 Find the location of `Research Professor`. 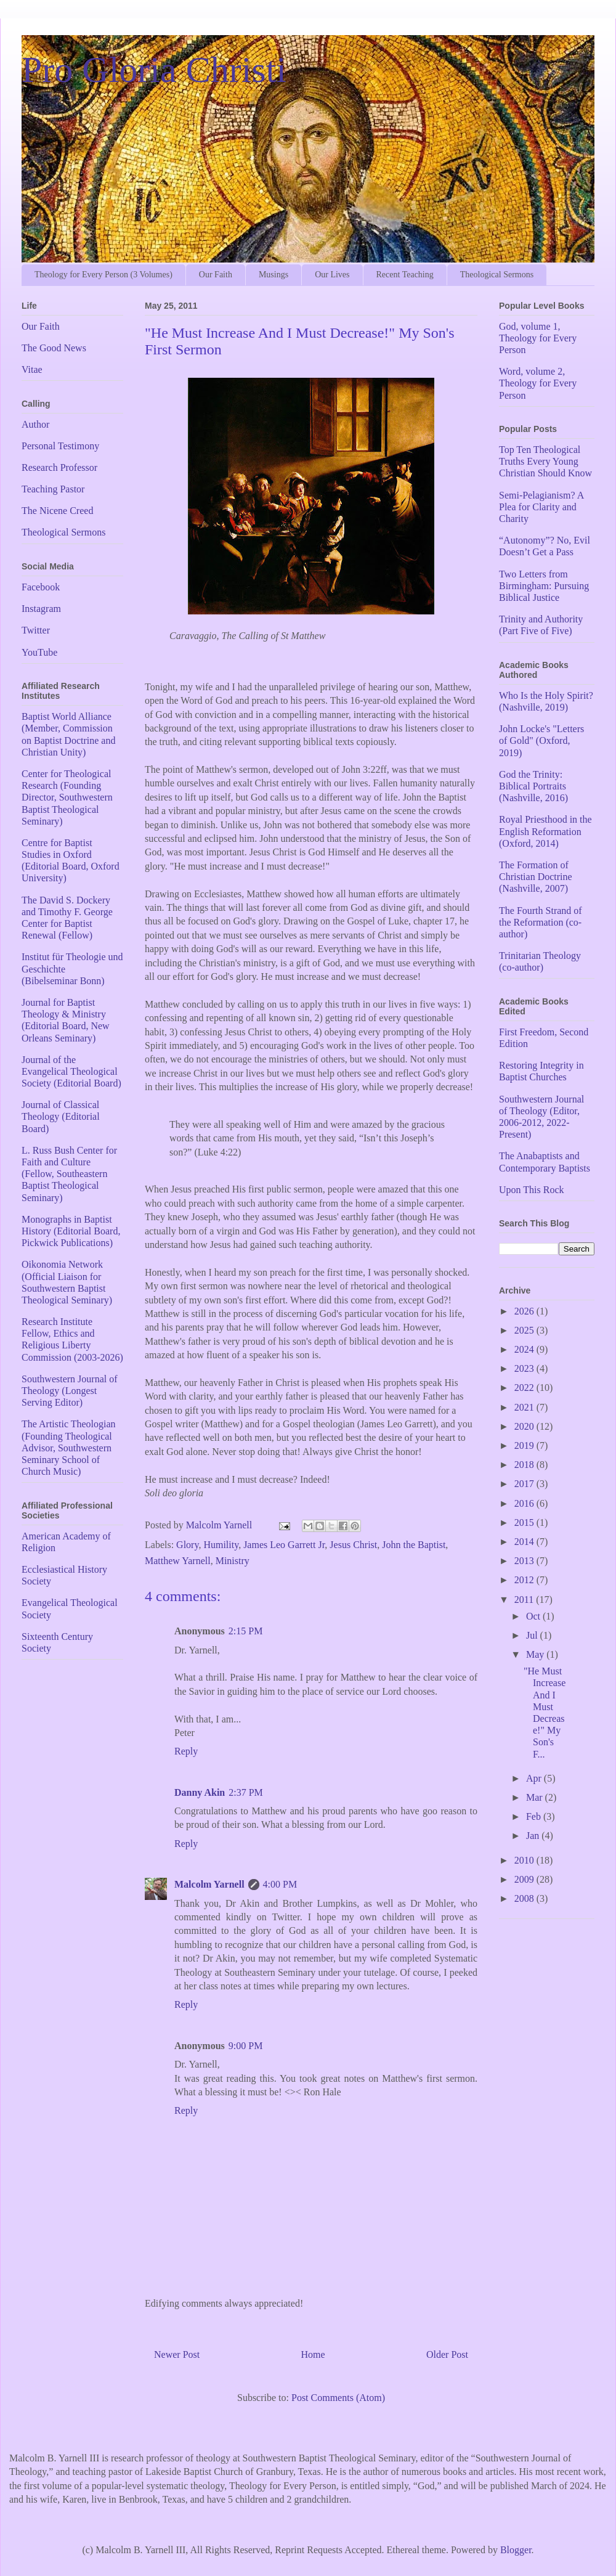

Research Professor is located at coordinates (59, 467).